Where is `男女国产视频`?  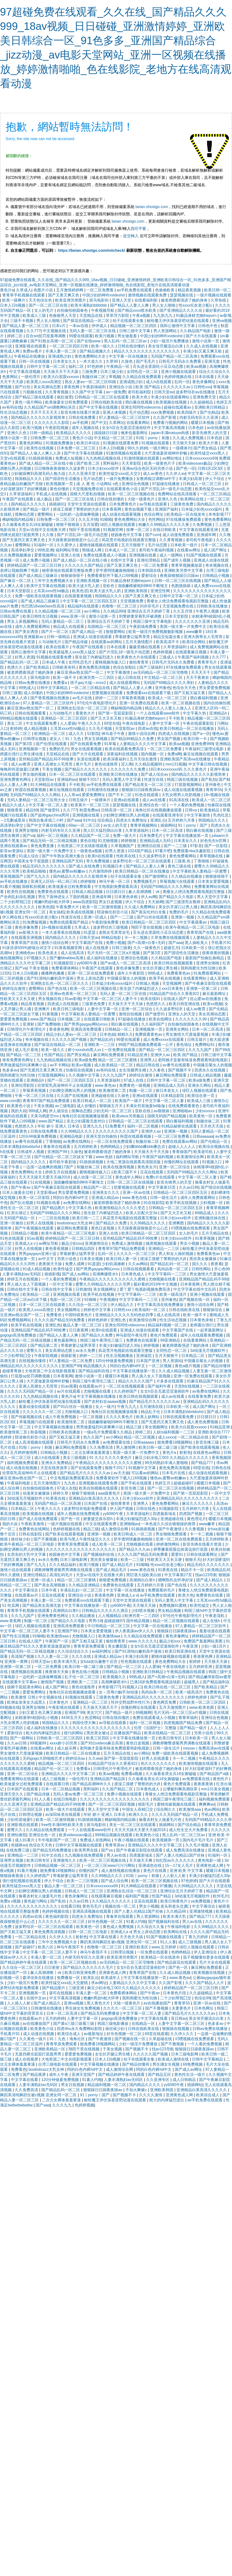
男女国产视频 is located at coordinates (169, 739).